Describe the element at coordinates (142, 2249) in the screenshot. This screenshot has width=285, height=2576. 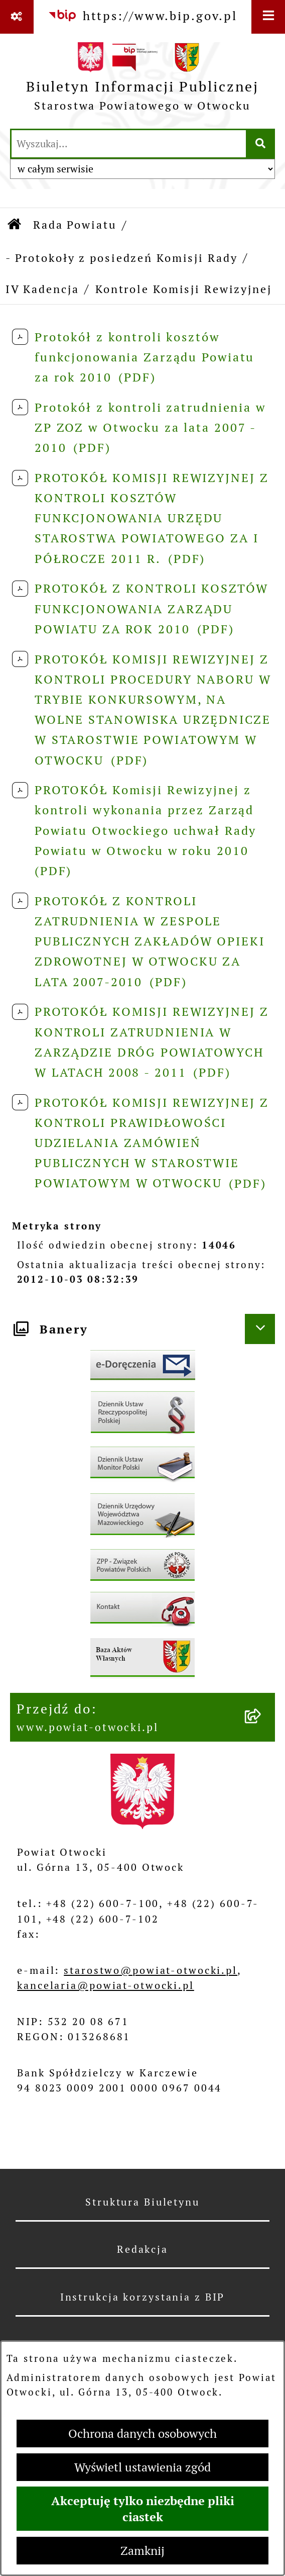
I see `Redakcja` at that location.